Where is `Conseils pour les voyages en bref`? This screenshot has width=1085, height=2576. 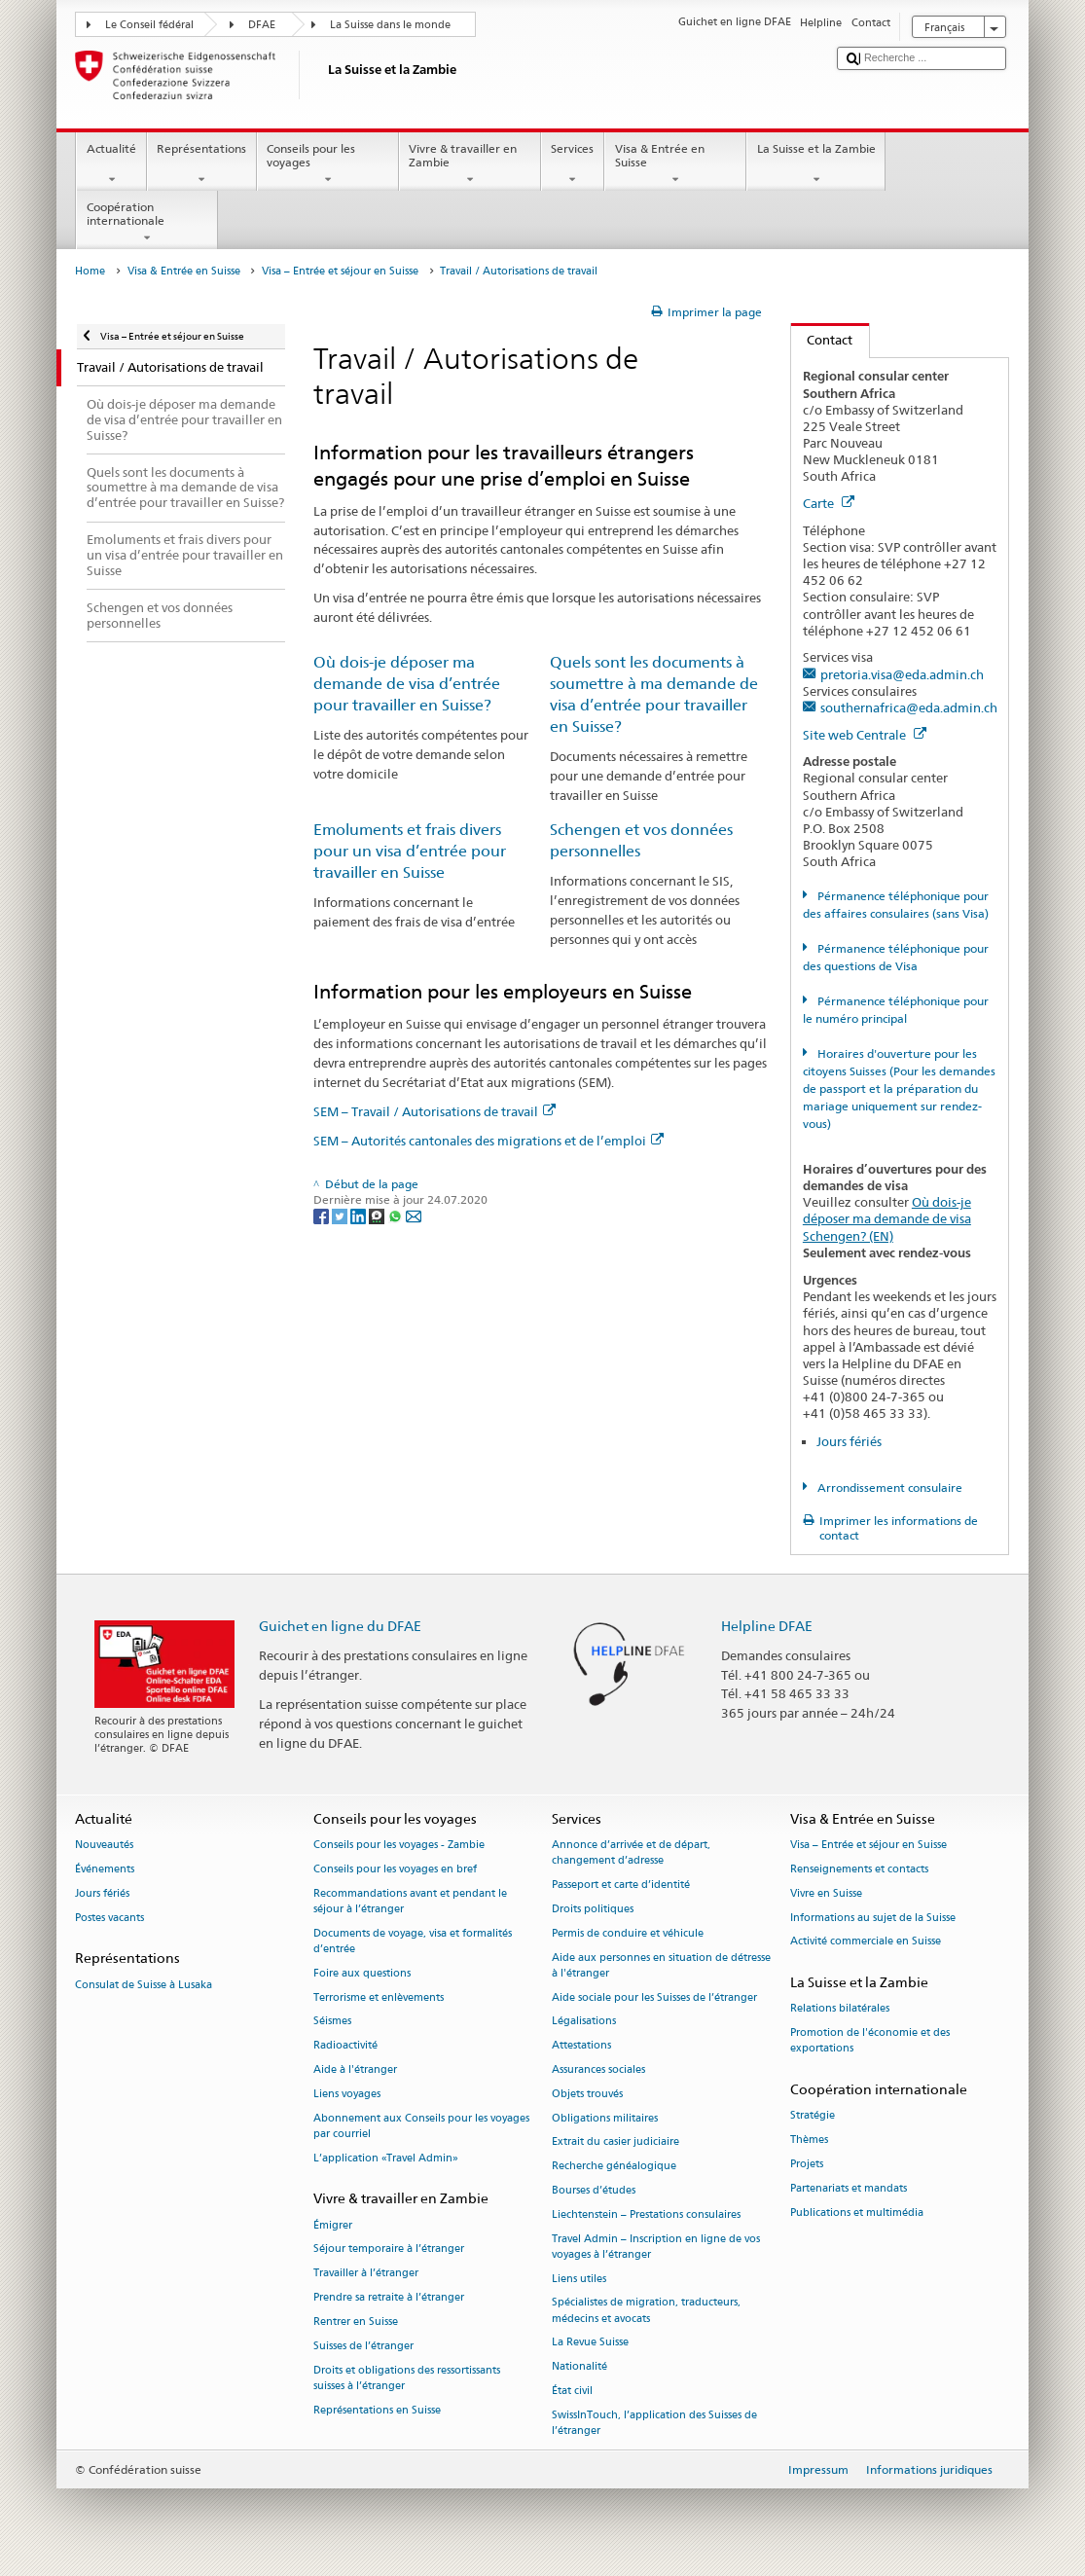
Conseils pour les voyages en bref is located at coordinates (395, 1869).